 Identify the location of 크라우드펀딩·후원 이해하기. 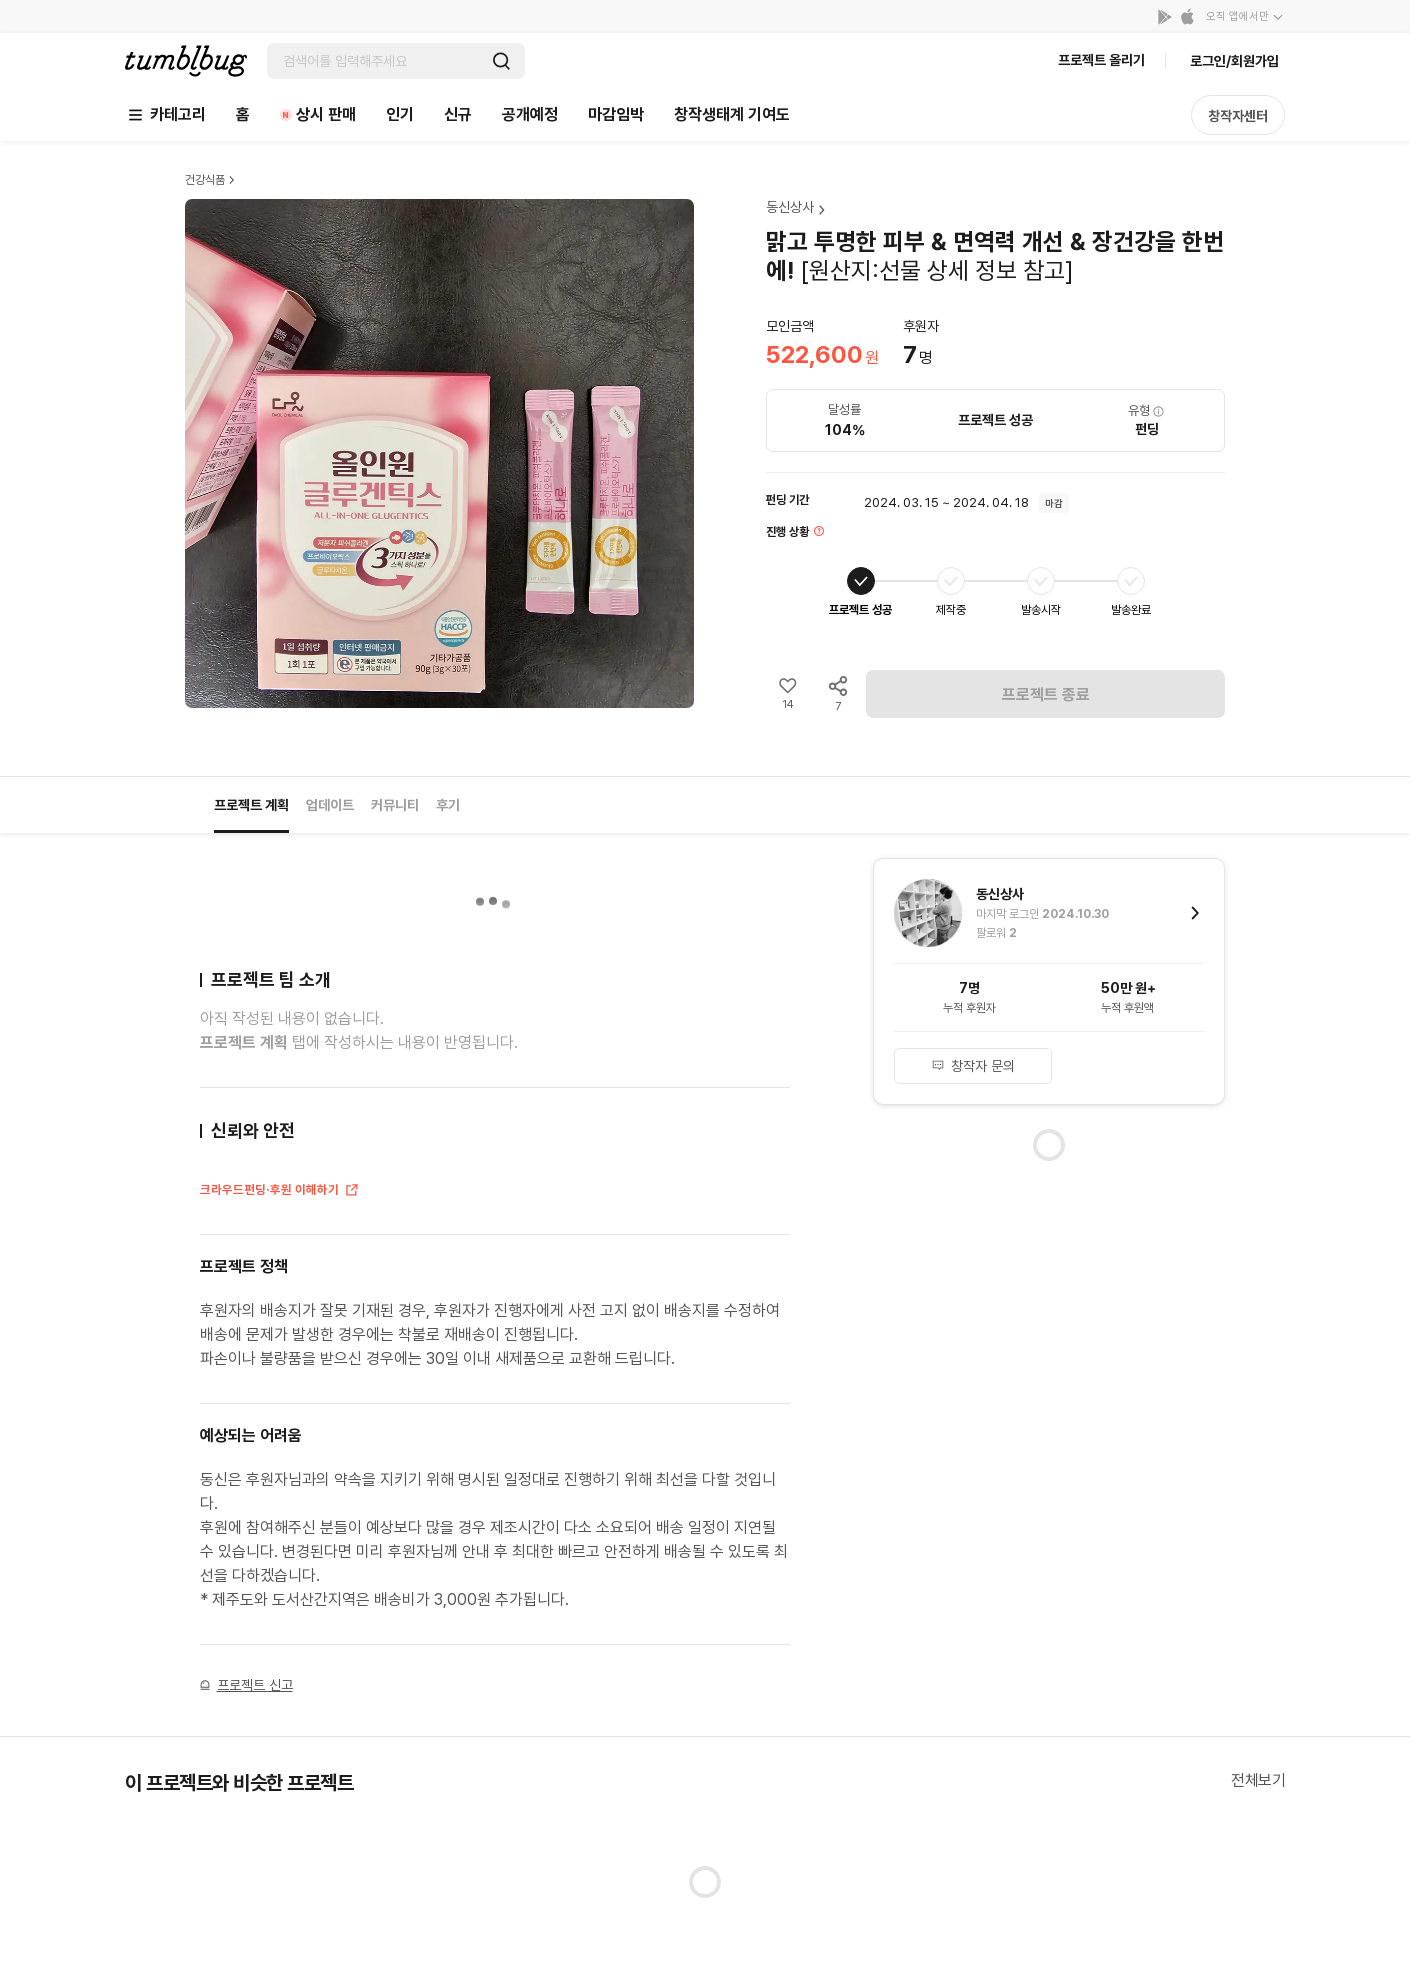
(280, 1191).